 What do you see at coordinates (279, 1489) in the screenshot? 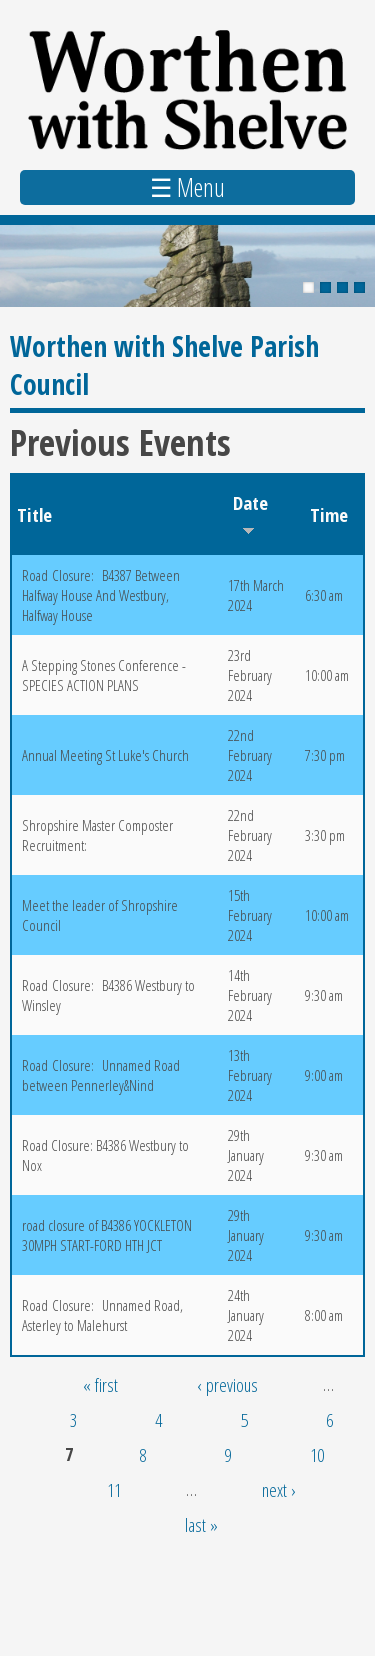
I see `next ›` at bounding box center [279, 1489].